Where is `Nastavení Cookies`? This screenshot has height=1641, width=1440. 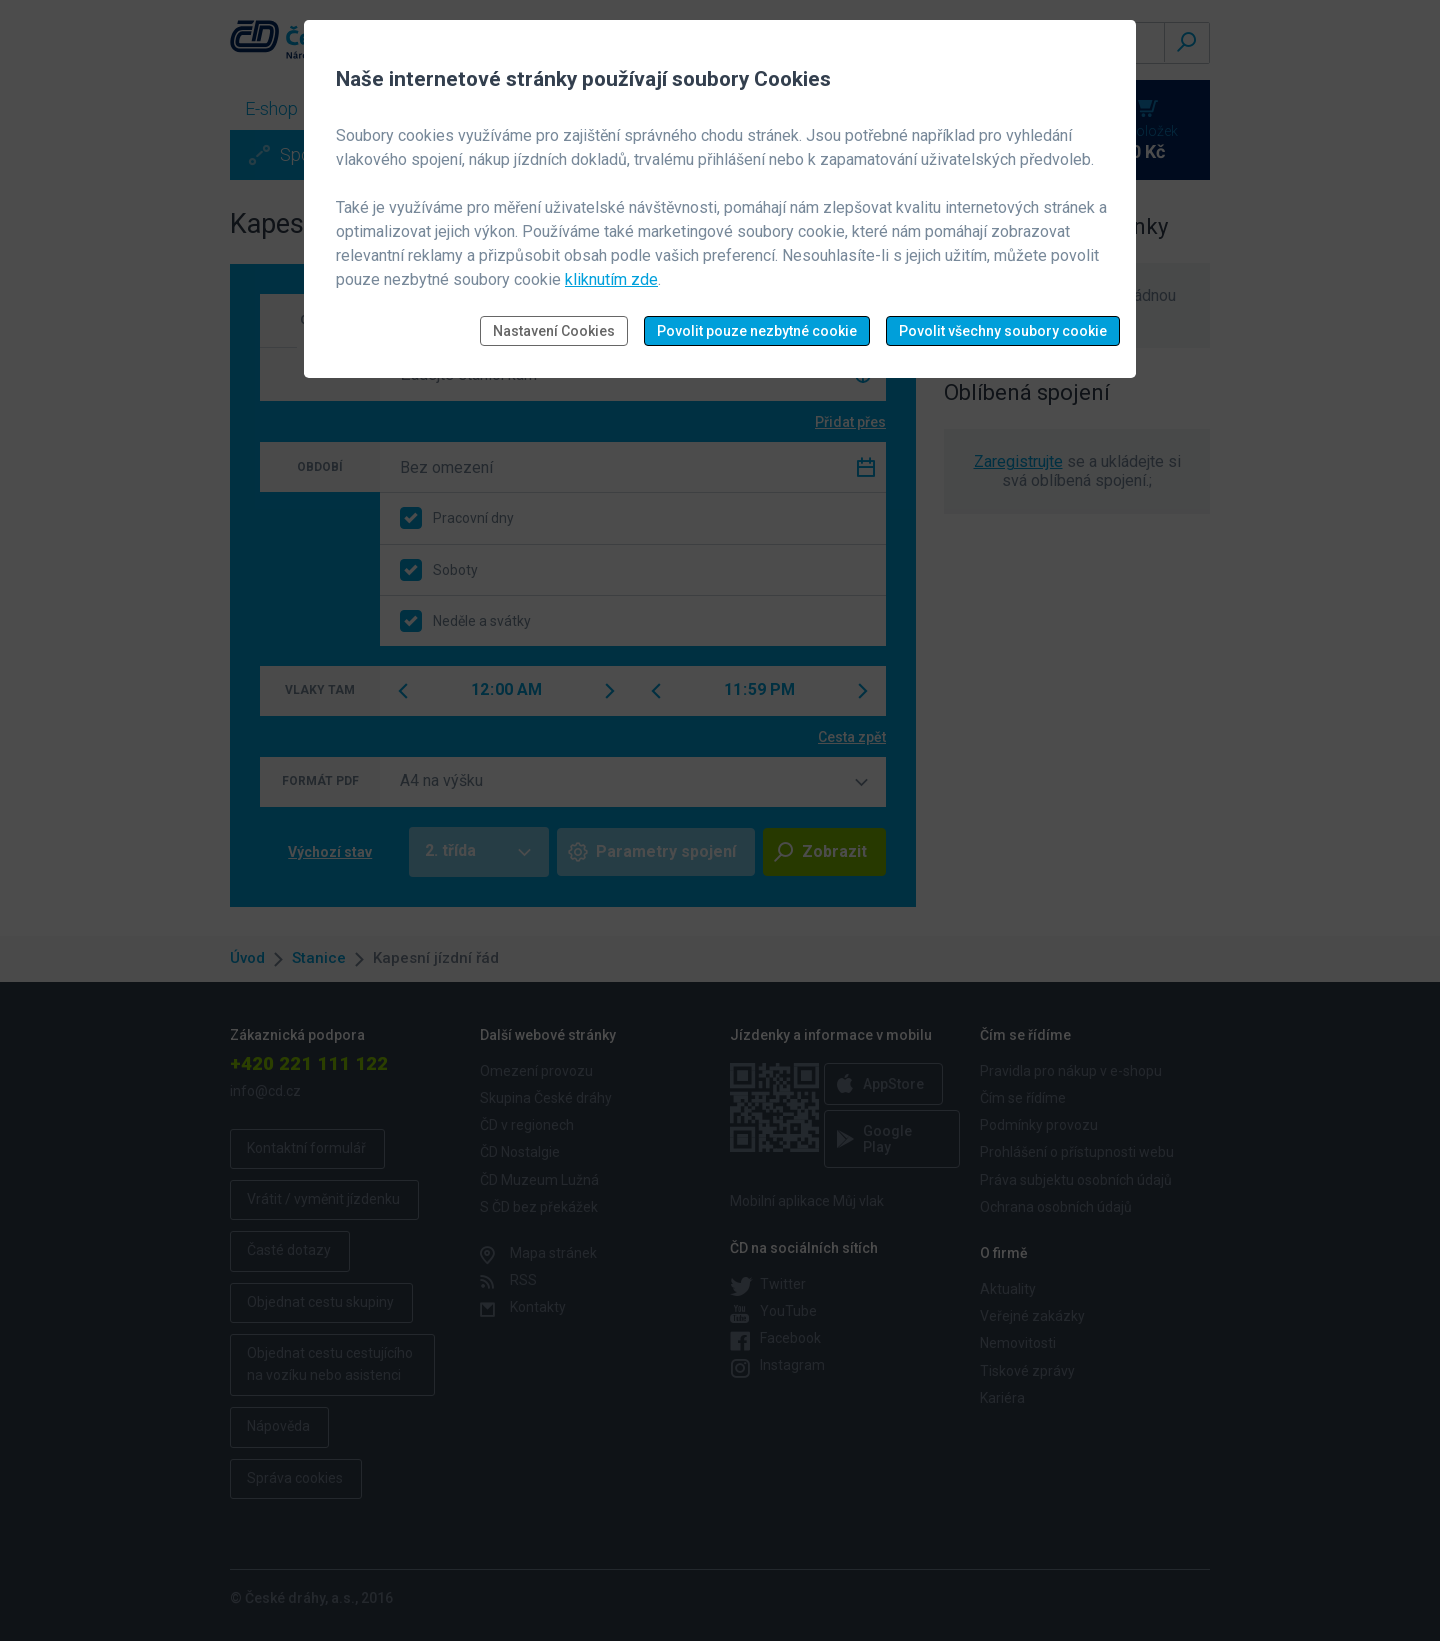
Nastavení Cookies is located at coordinates (554, 331).